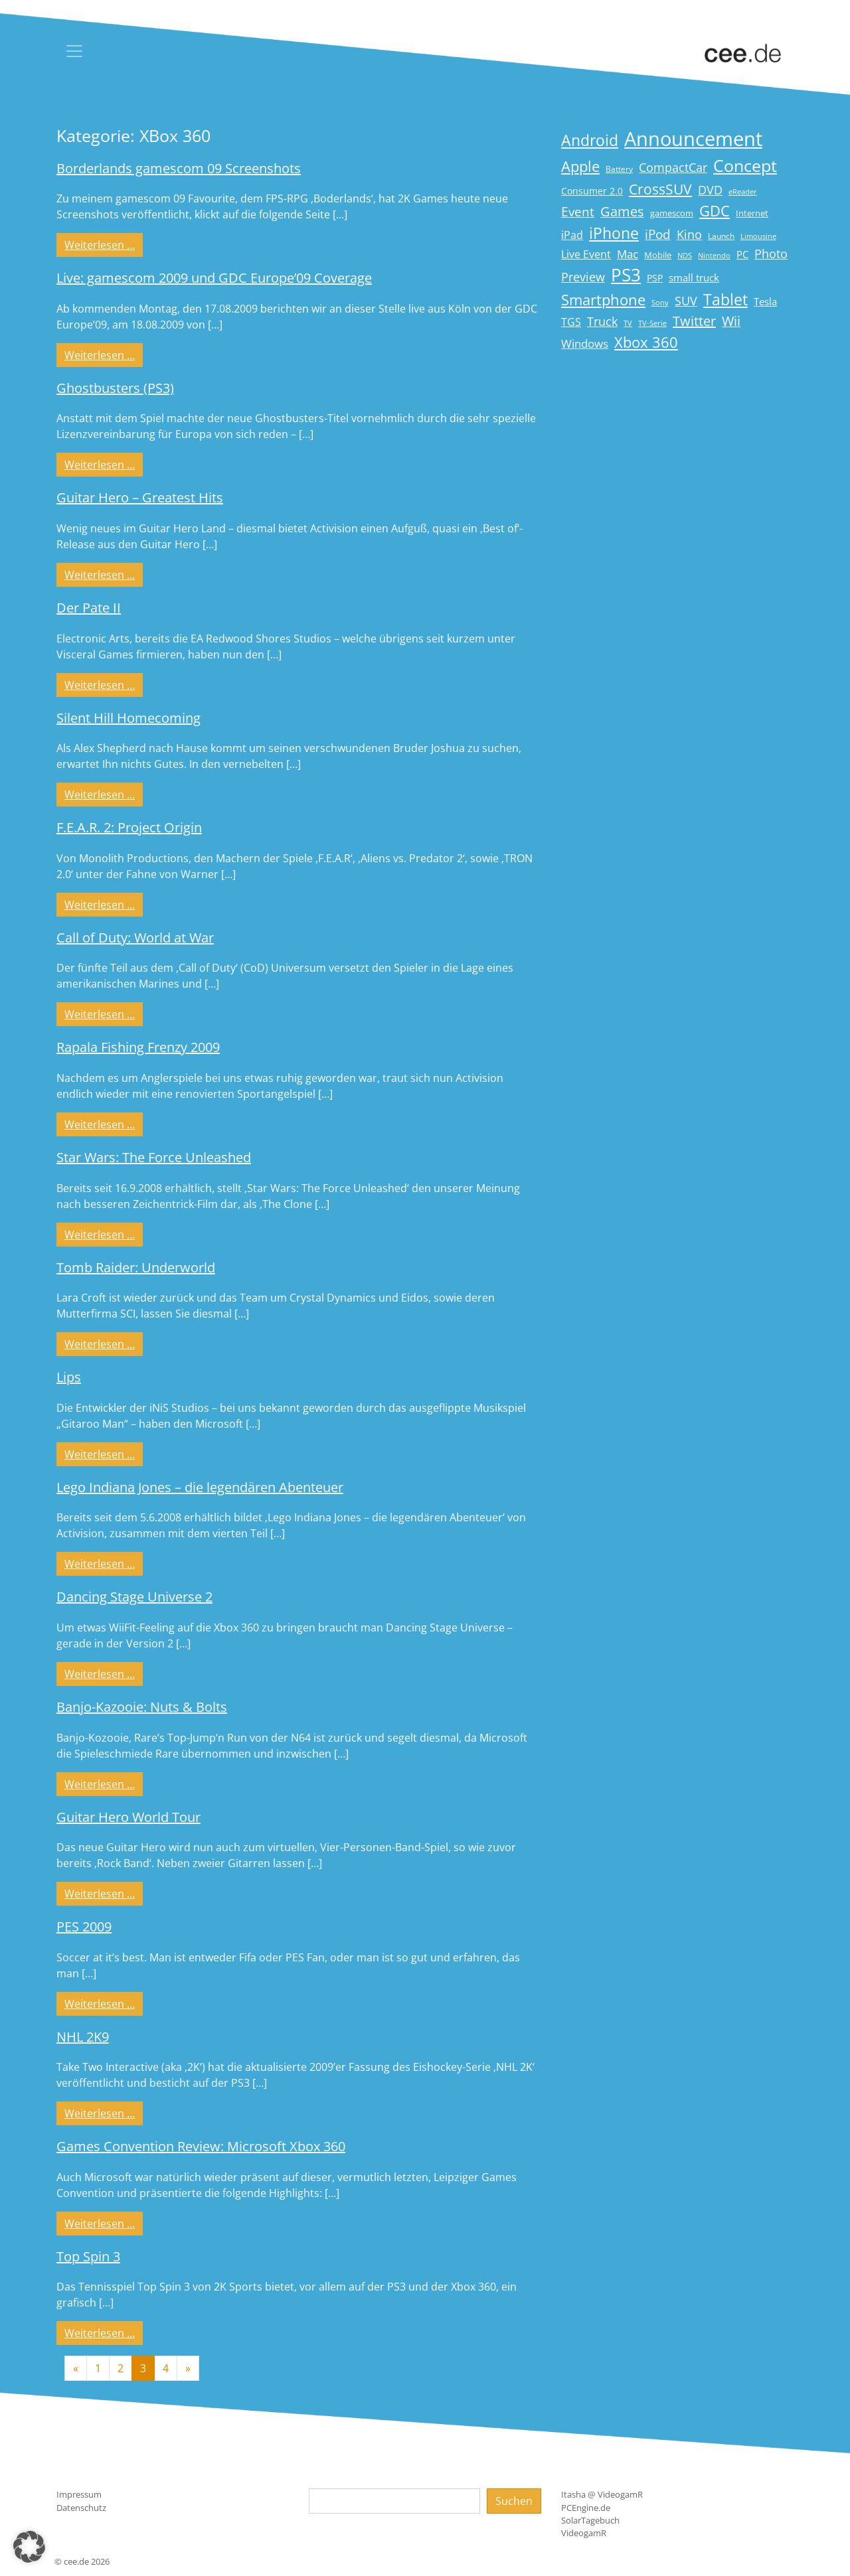 The image size is (850, 2576). What do you see at coordinates (657, 255) in the screenshot?
I see `Mobile [Mobile (17 Einträge)]` at bounding box center [657, 255].